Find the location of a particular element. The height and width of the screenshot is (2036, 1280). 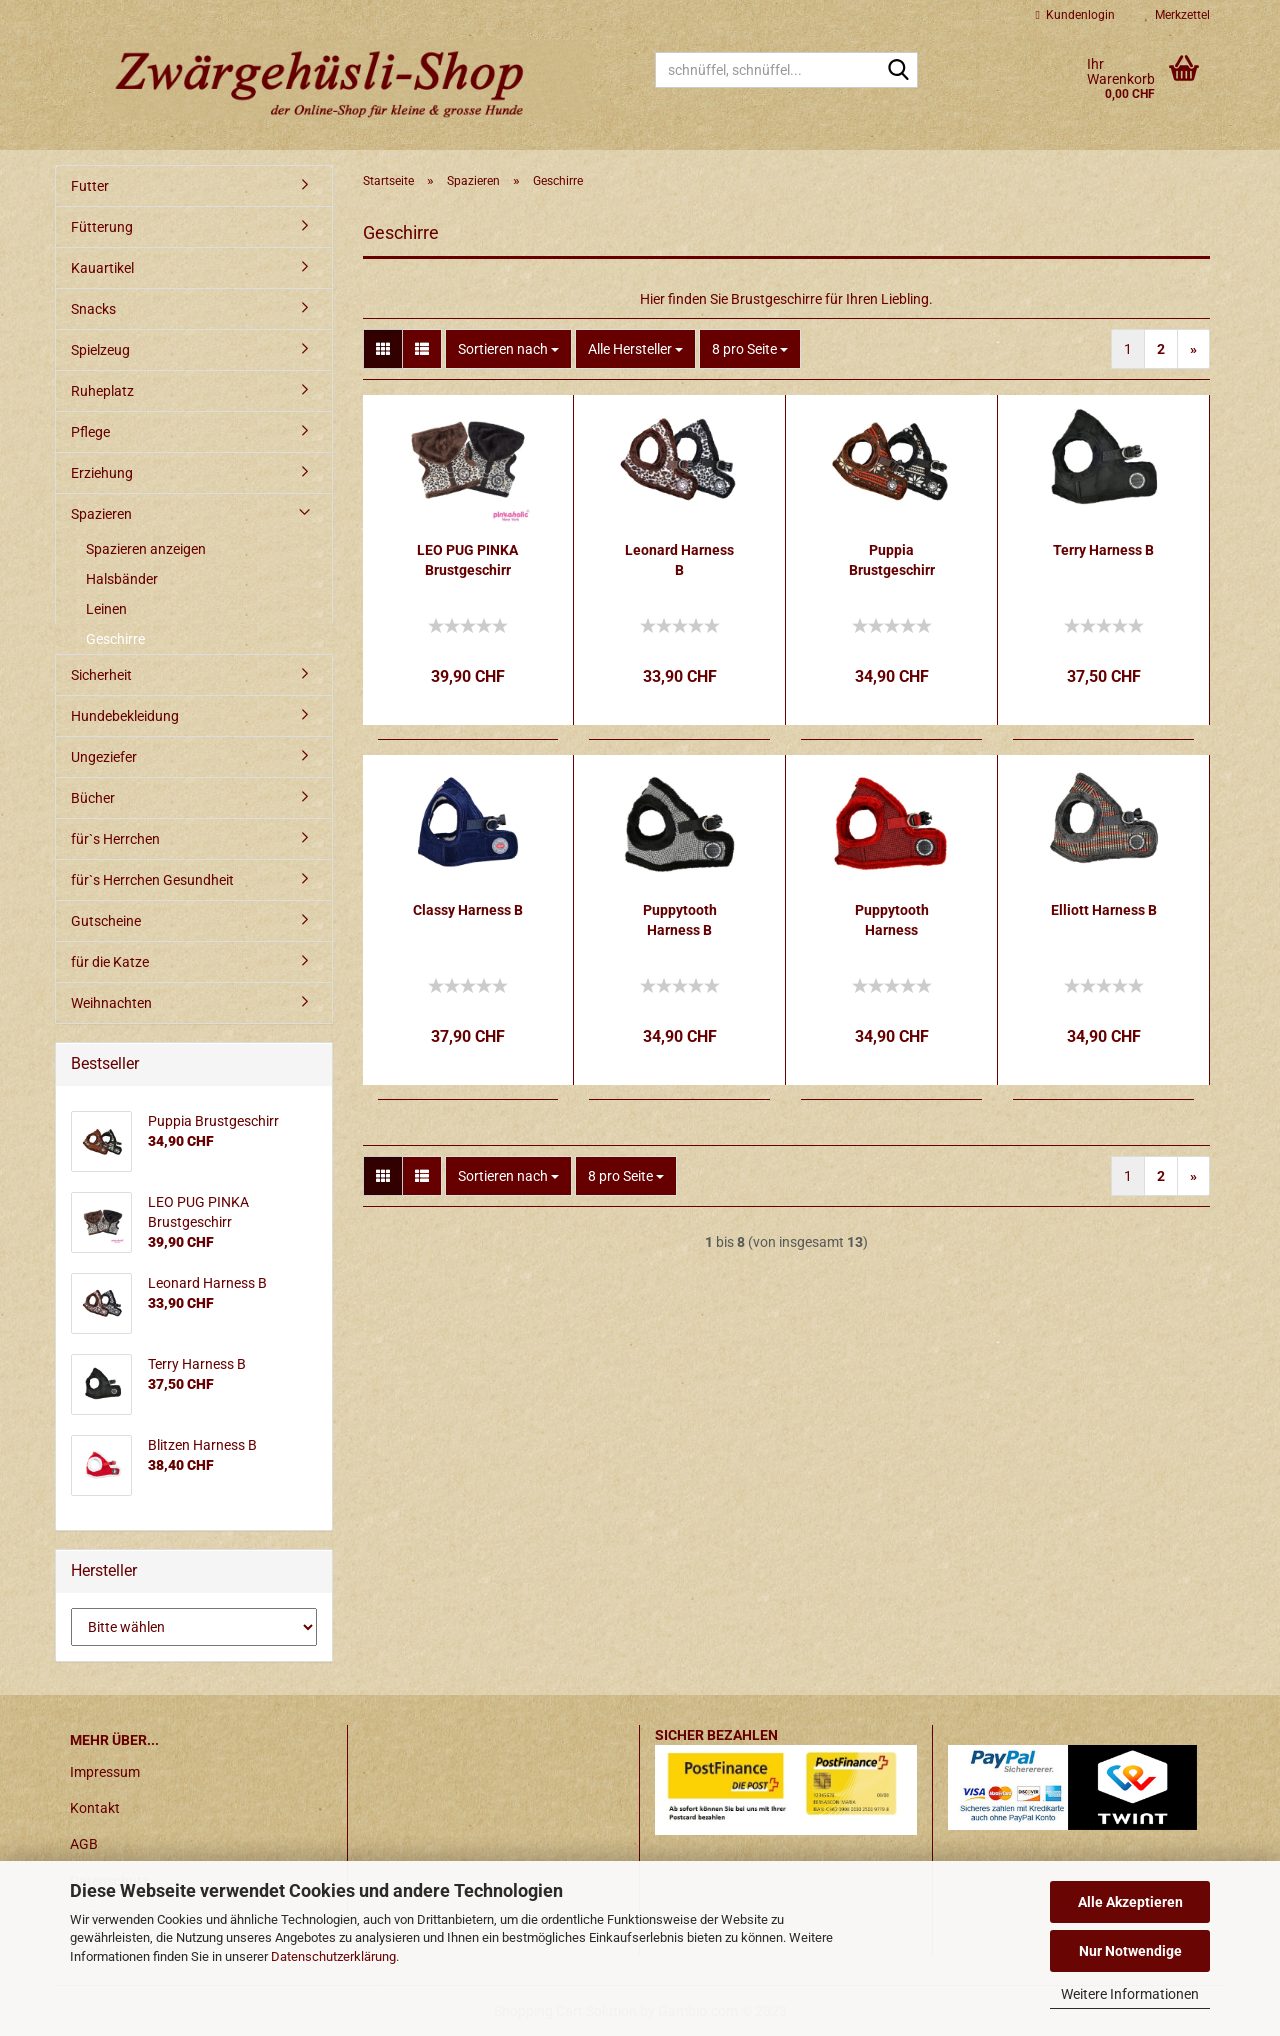

Bücher is located at coordinates (93, 798).